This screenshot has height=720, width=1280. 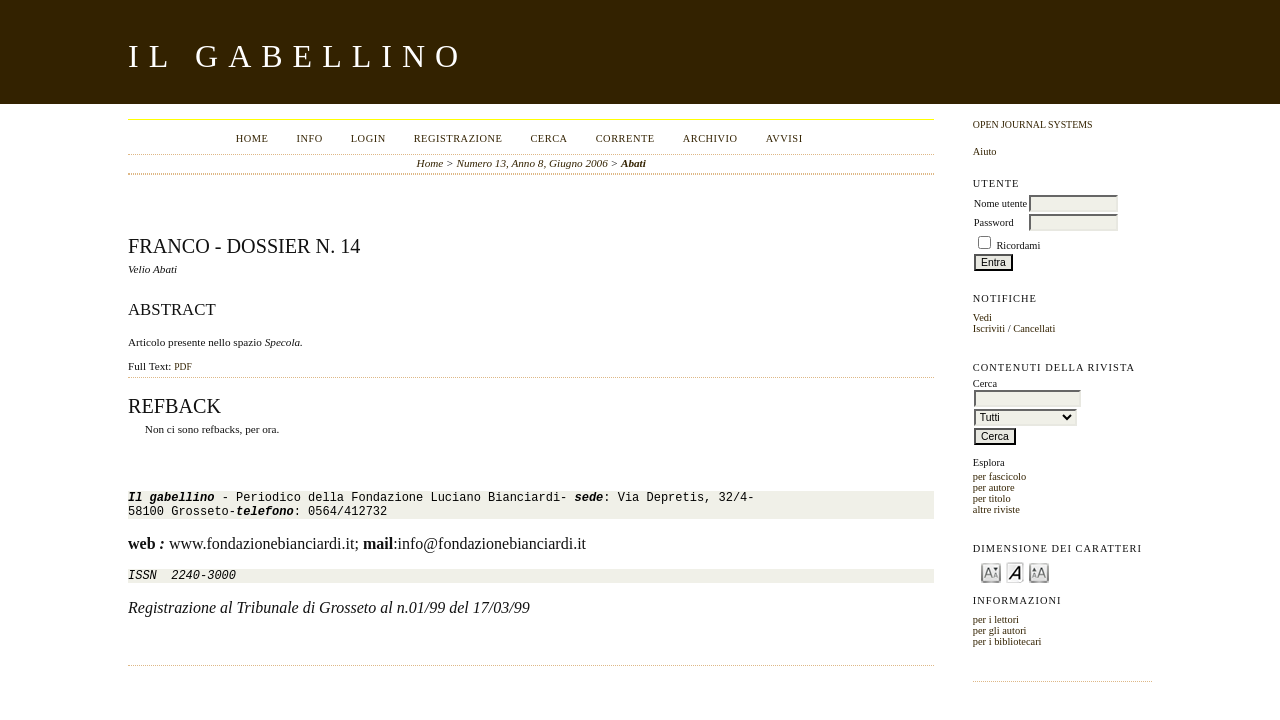 What do you see at coordinates (368, 138) in the screenshot?
I see `Login` at bounding box center [368, 138].